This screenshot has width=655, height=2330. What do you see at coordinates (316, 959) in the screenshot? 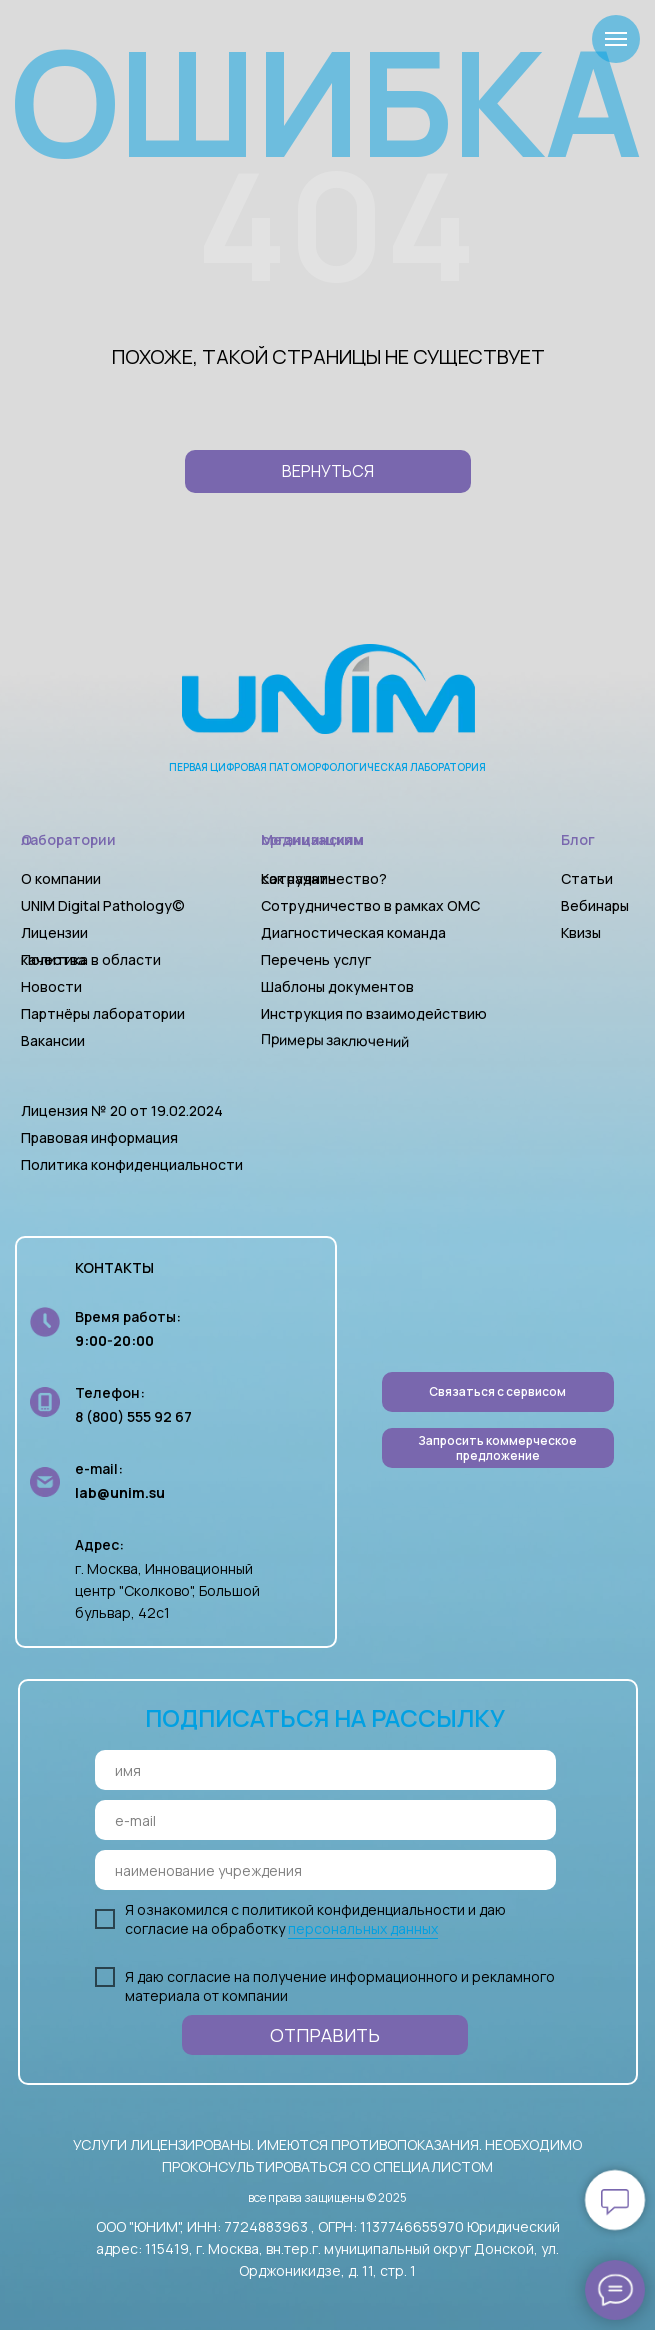
I see `Перечень услуг` at bounding box center [316, 959].